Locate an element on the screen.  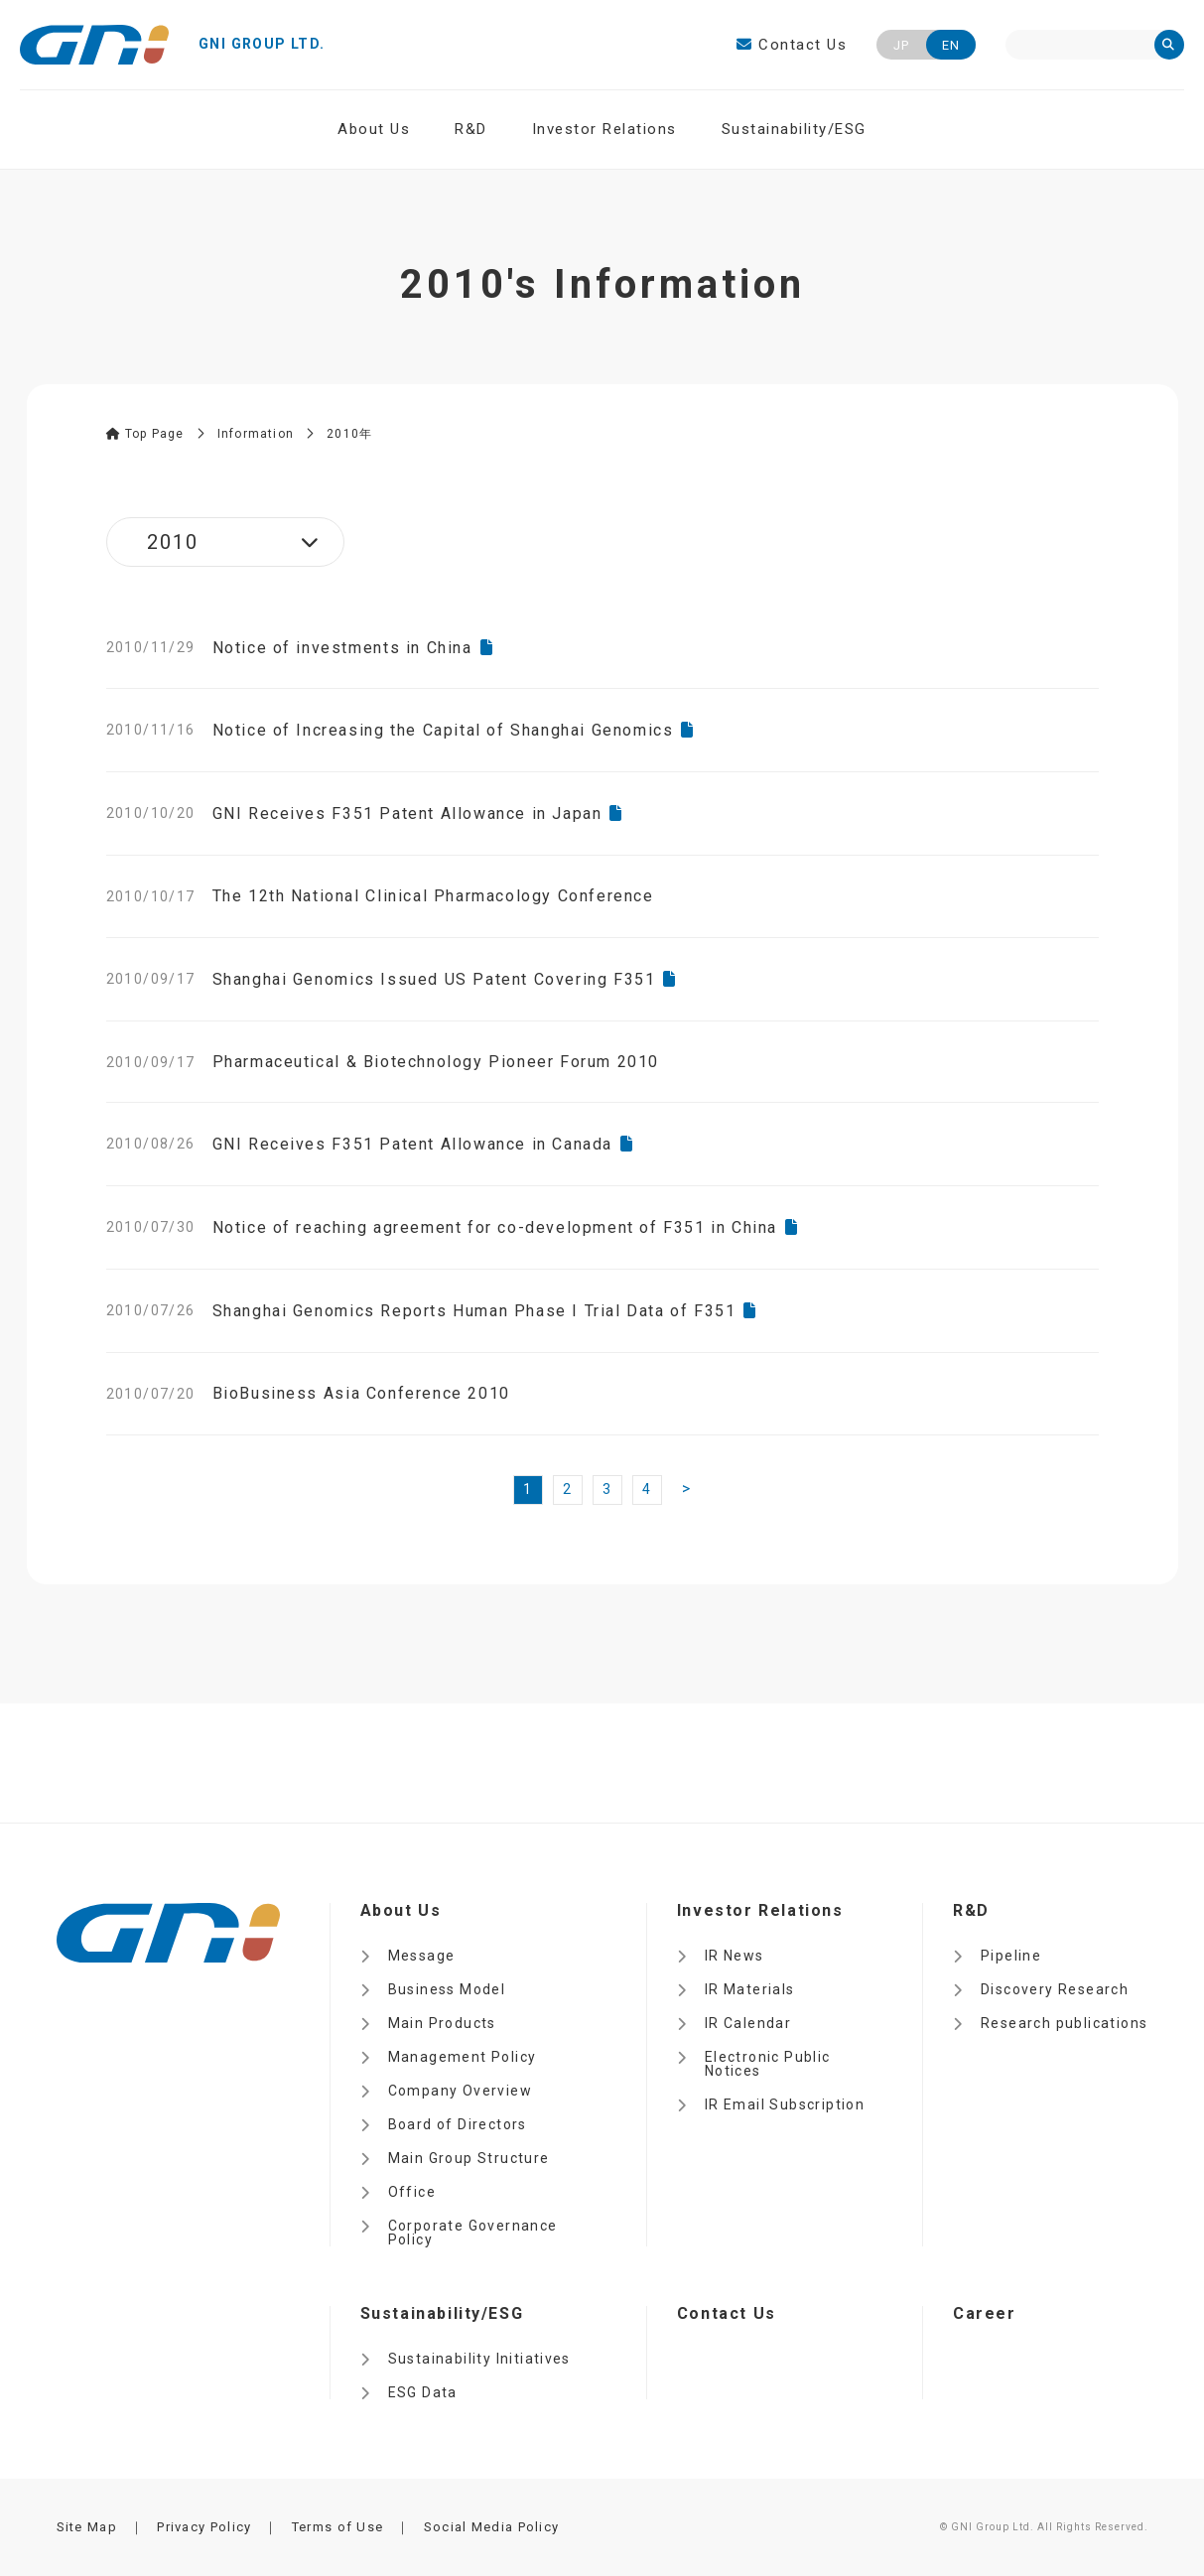
Social Media Policy is located at coordinates (492, 2526).